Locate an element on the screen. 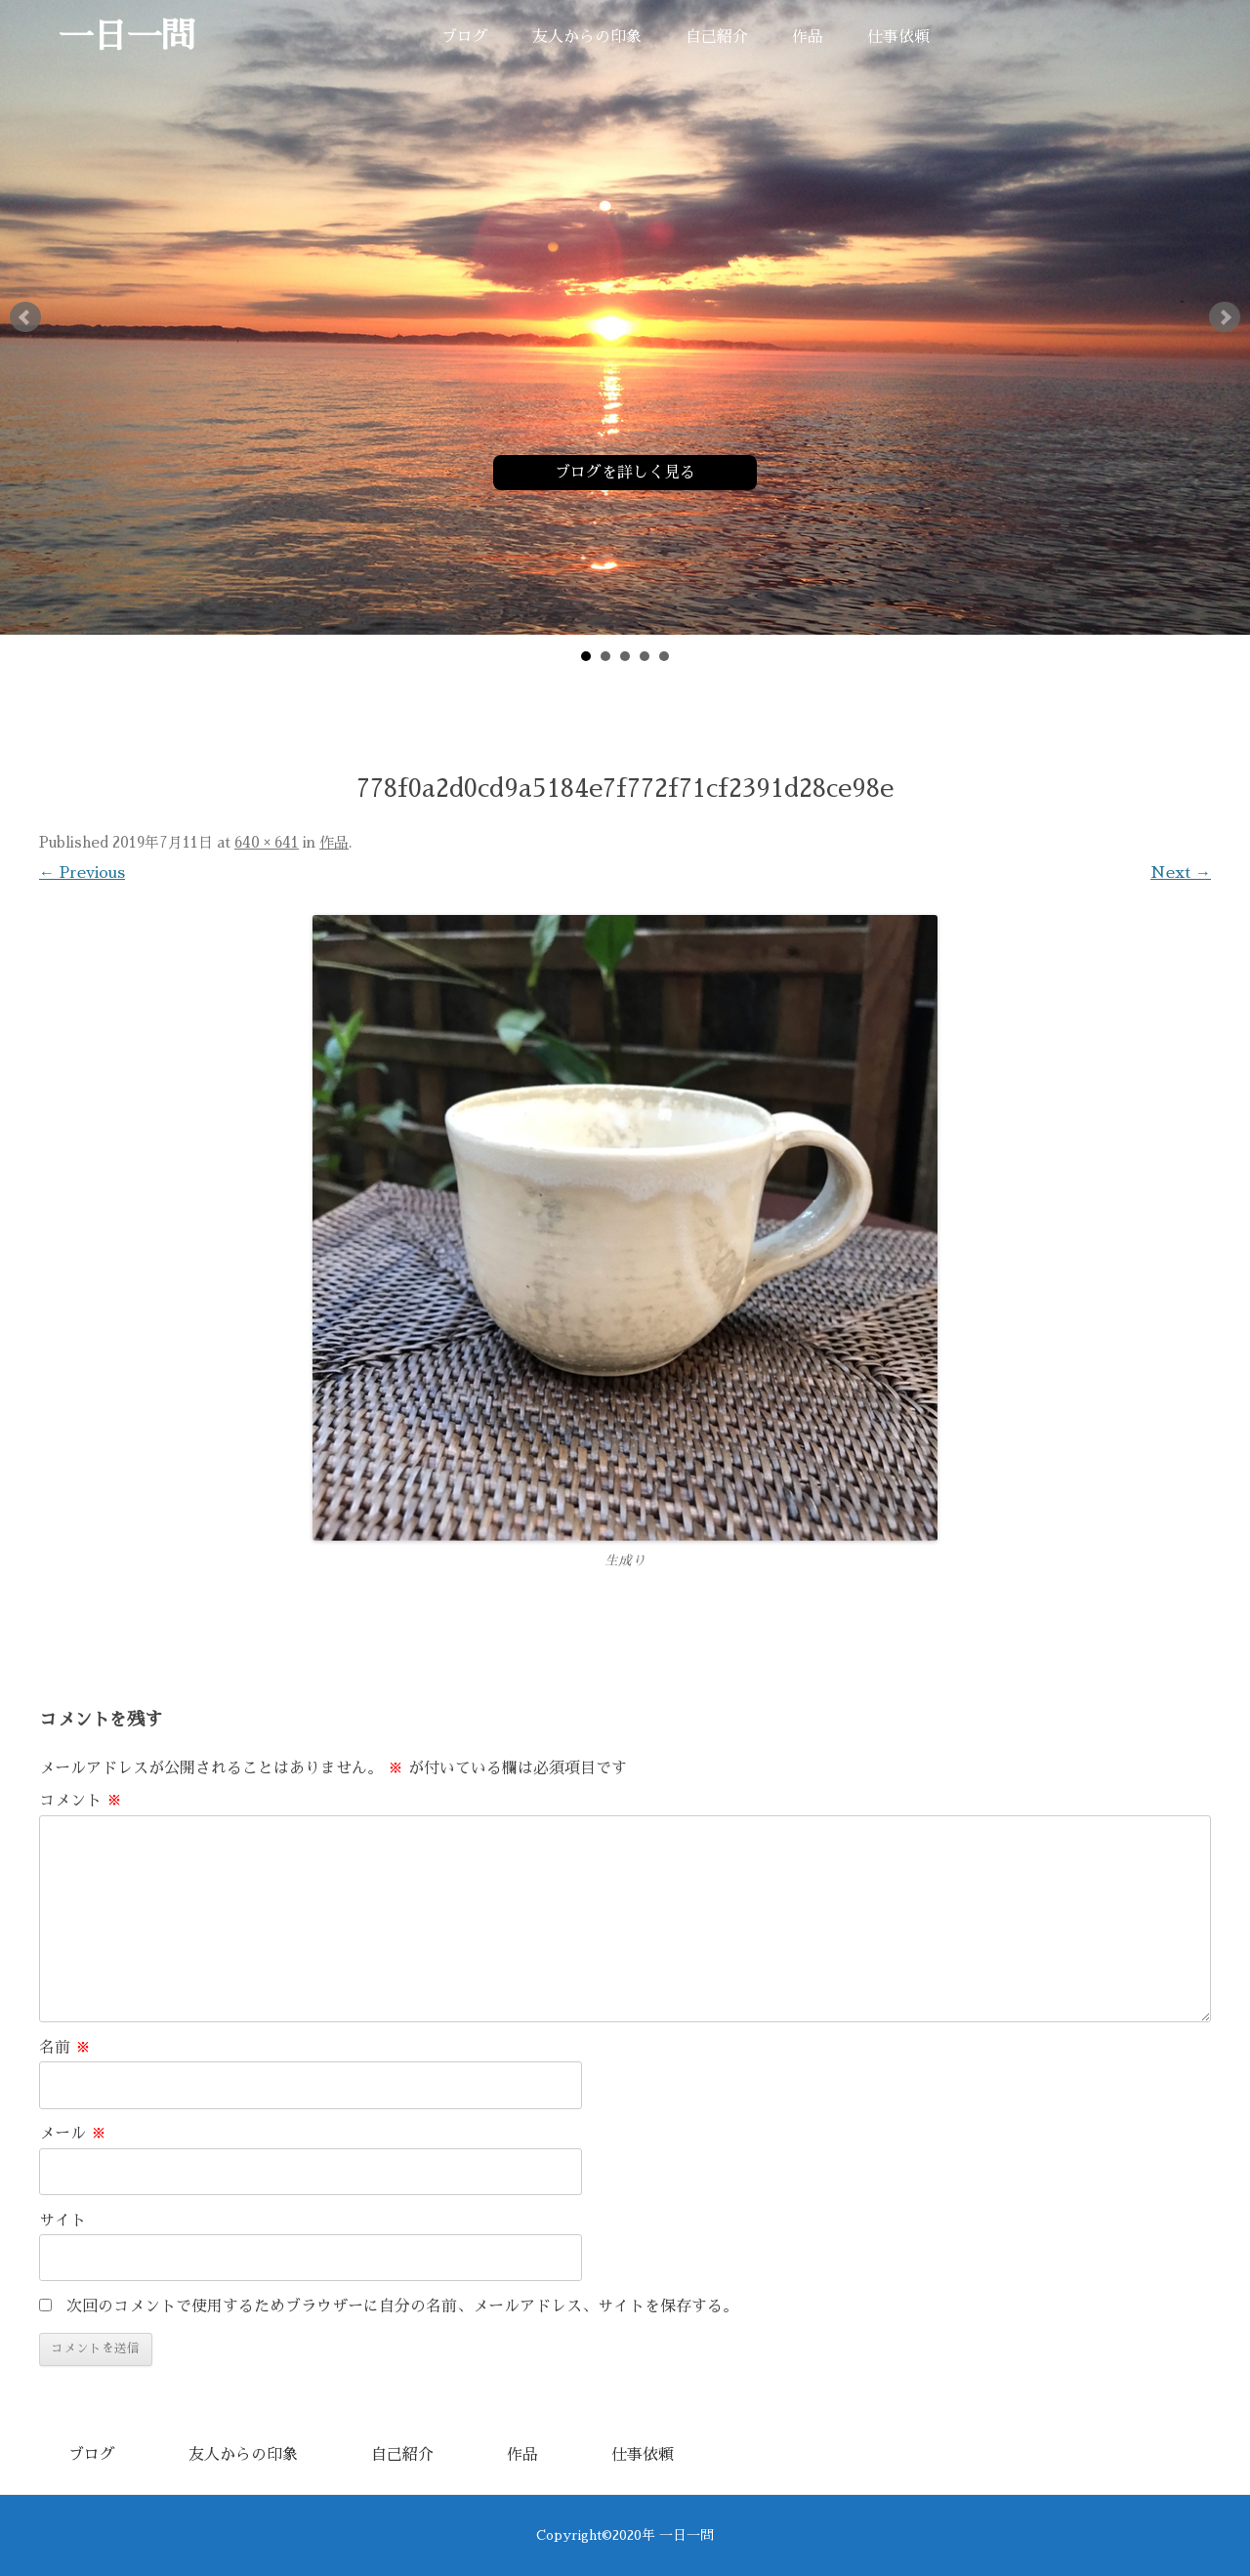  友人からの印象 is located at coordinates (587, 37).